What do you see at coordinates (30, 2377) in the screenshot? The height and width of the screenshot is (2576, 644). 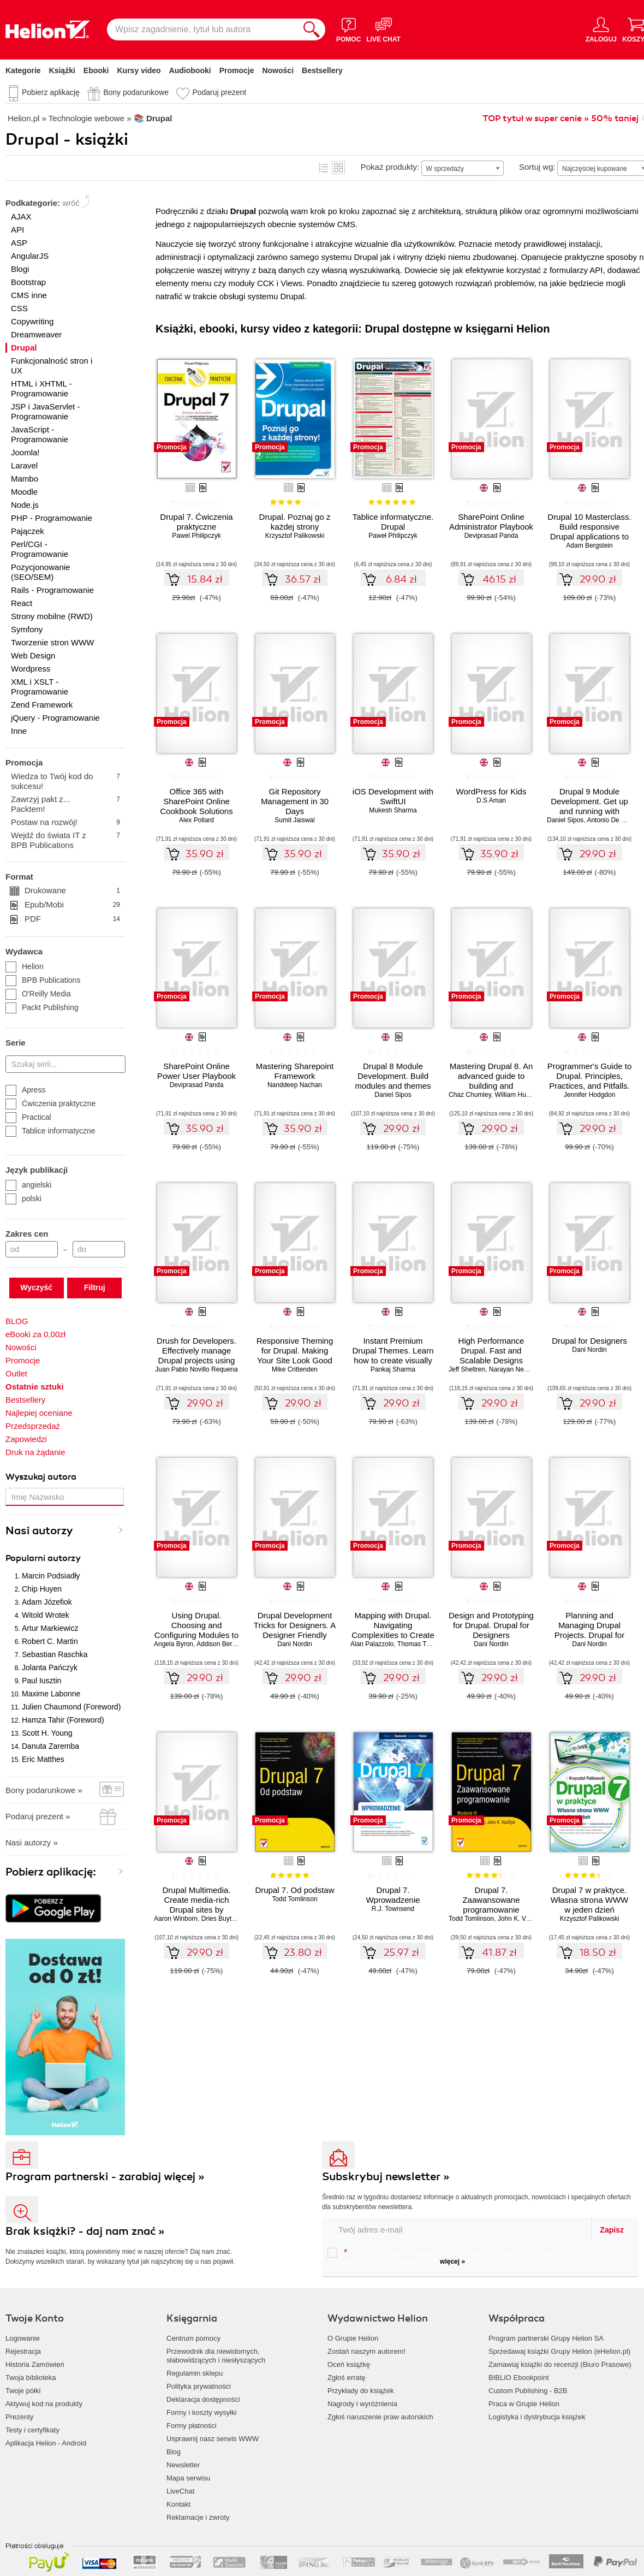 I see `Twoja biblioteka` at bounding box center [30, 2377].